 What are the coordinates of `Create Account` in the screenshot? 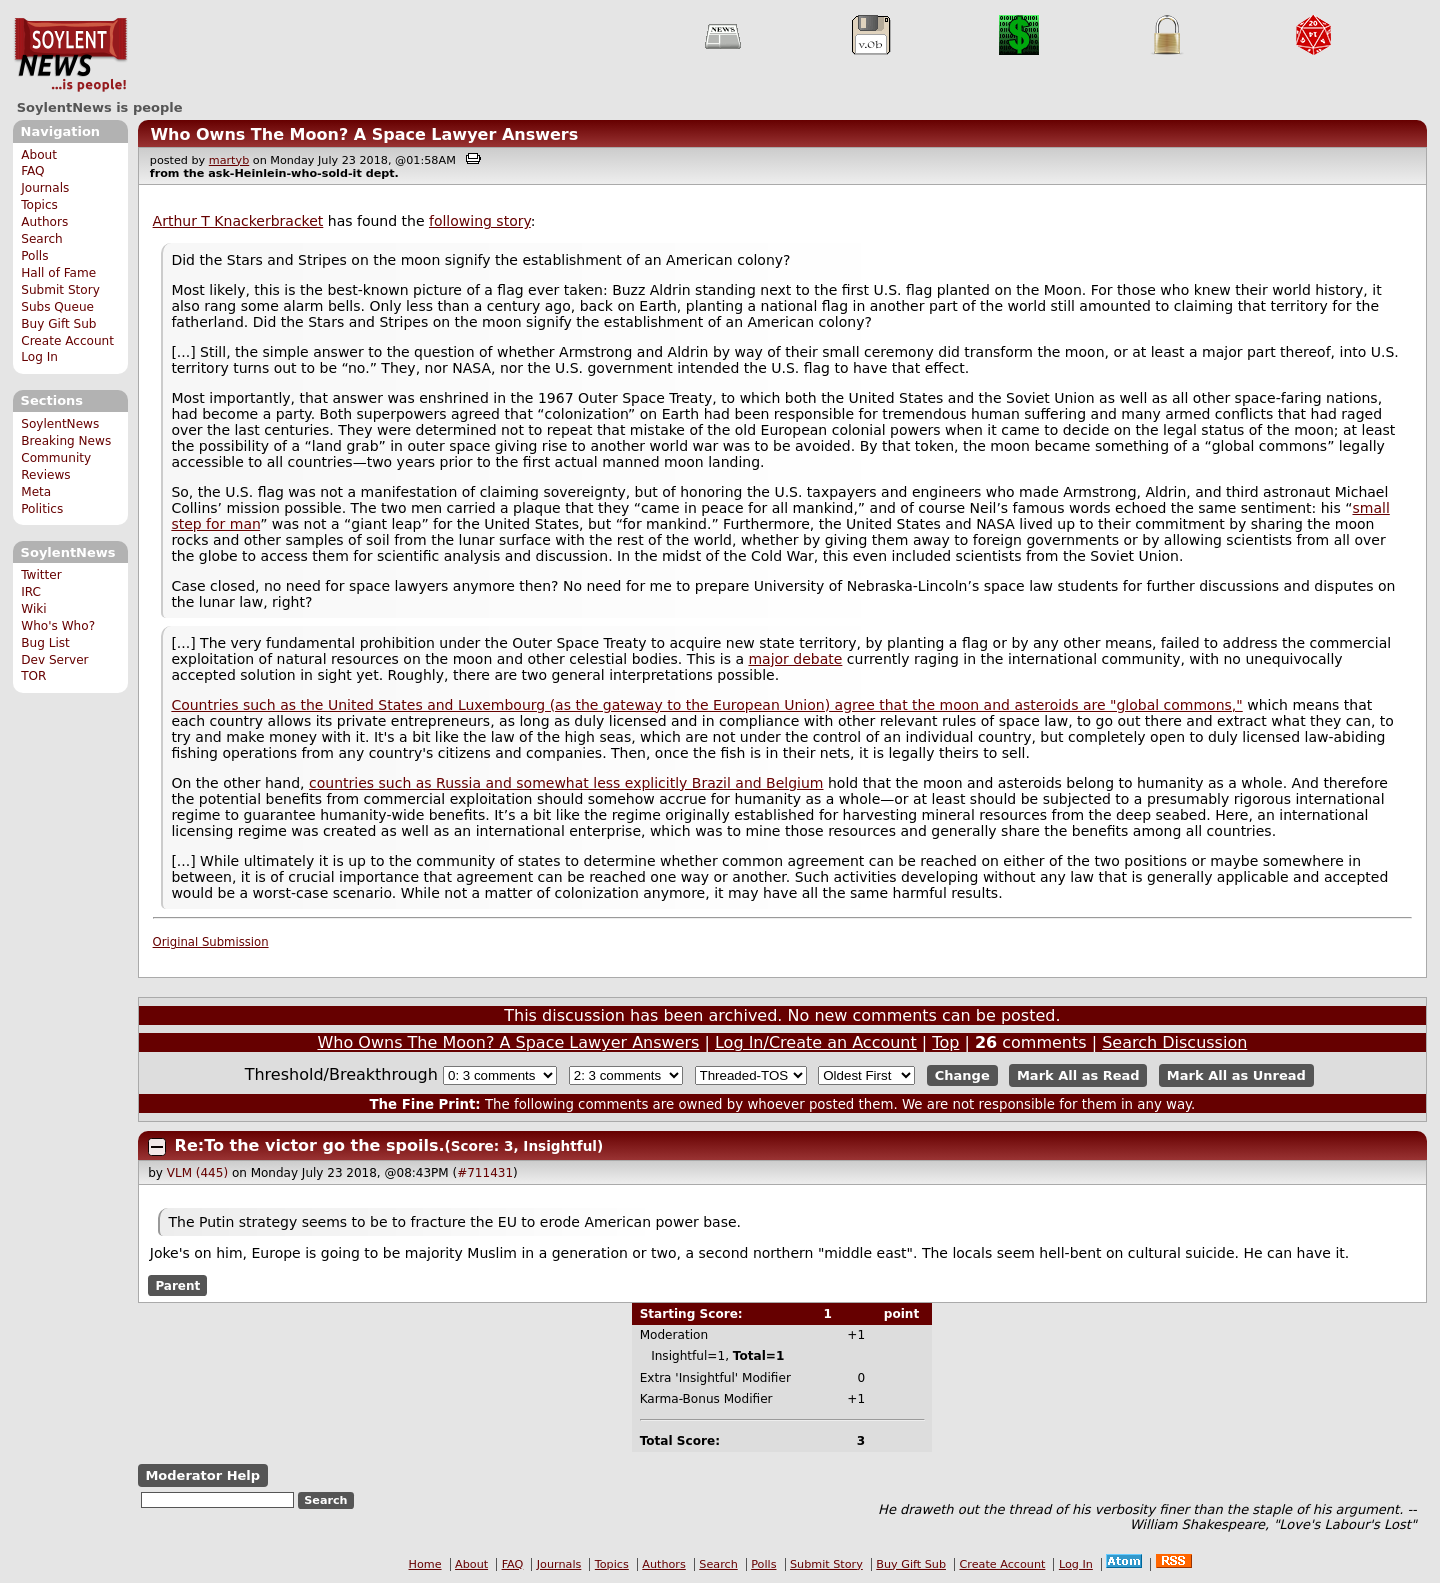 It's located at (67, 341).